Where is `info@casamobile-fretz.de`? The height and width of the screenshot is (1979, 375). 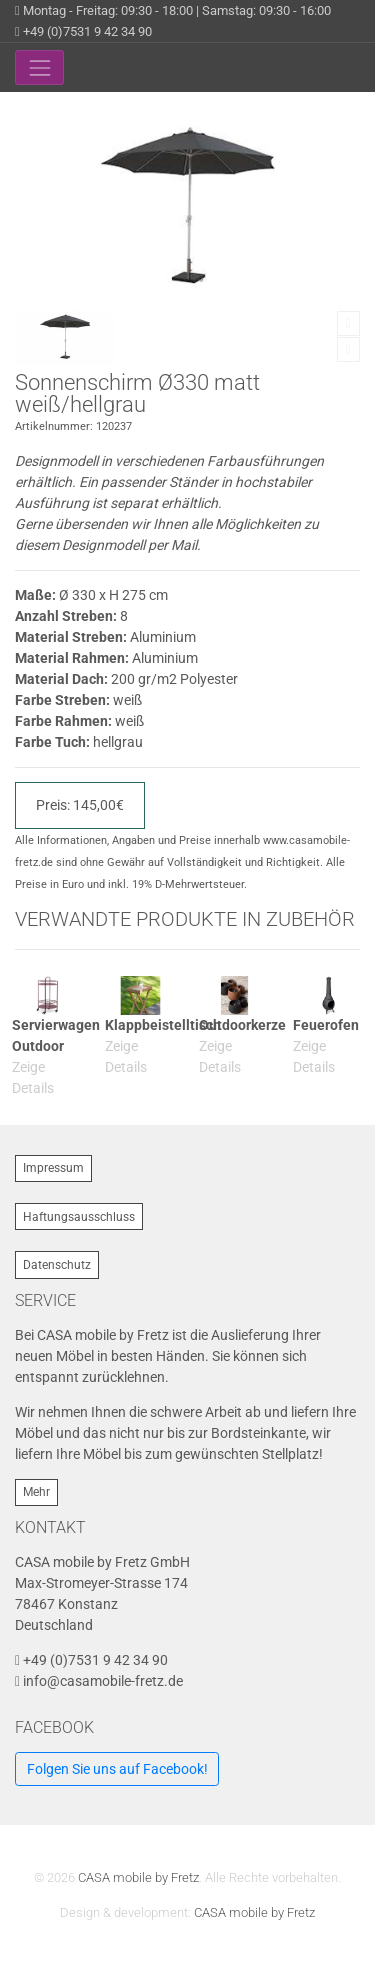 info@casamobile-fretz.de is located at coordinates (103, 1681).